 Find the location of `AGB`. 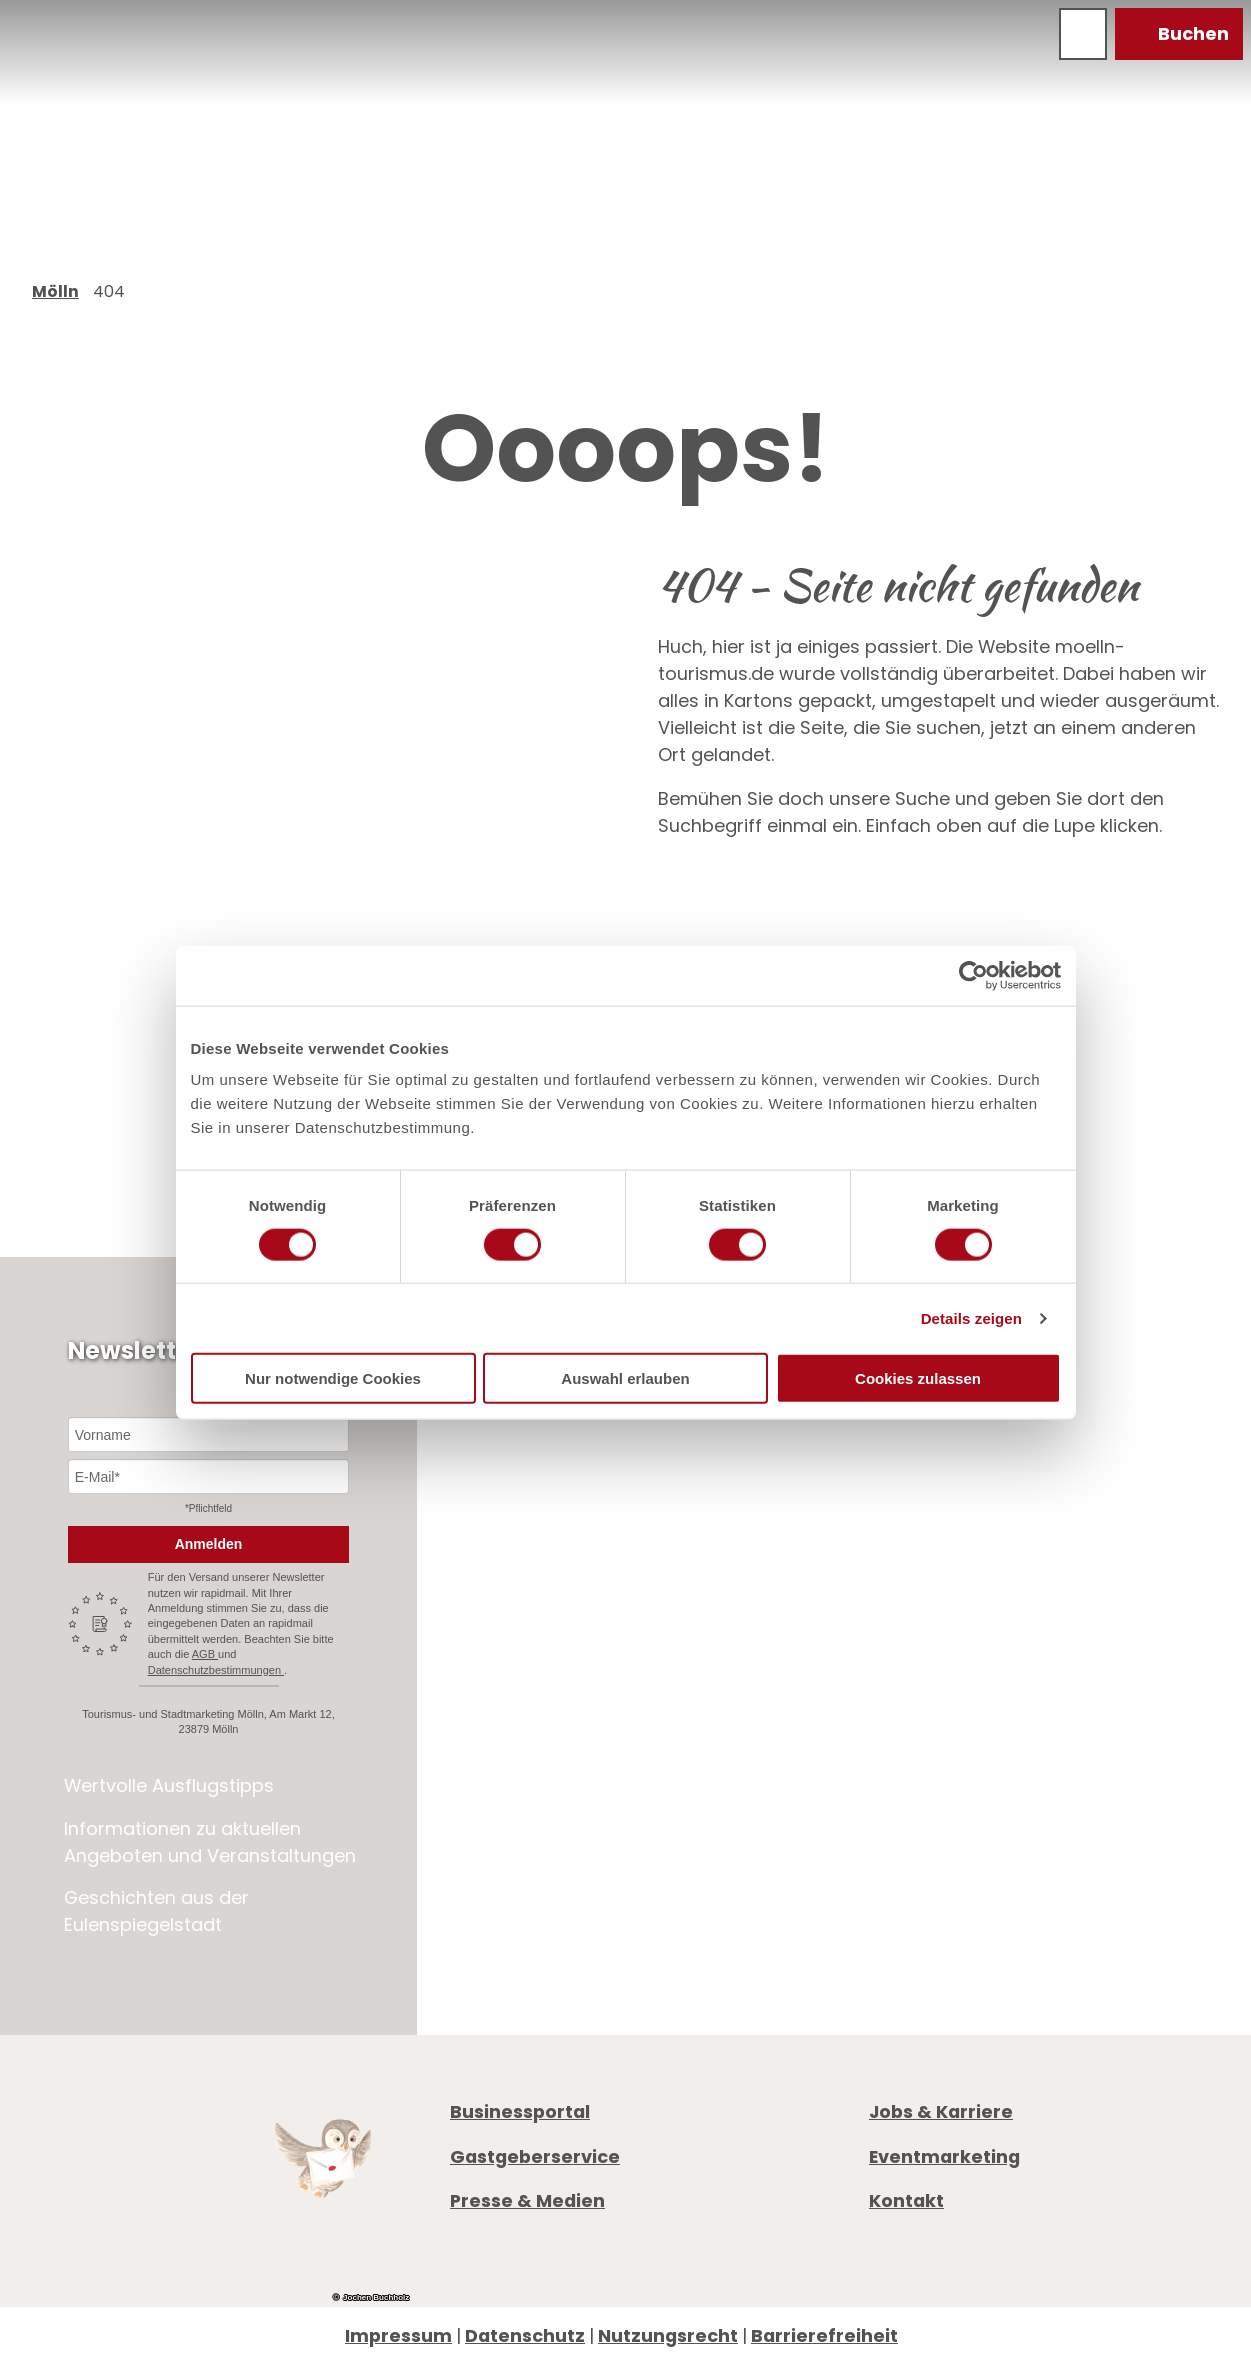

AGB is located at coordinates (205, 1654).